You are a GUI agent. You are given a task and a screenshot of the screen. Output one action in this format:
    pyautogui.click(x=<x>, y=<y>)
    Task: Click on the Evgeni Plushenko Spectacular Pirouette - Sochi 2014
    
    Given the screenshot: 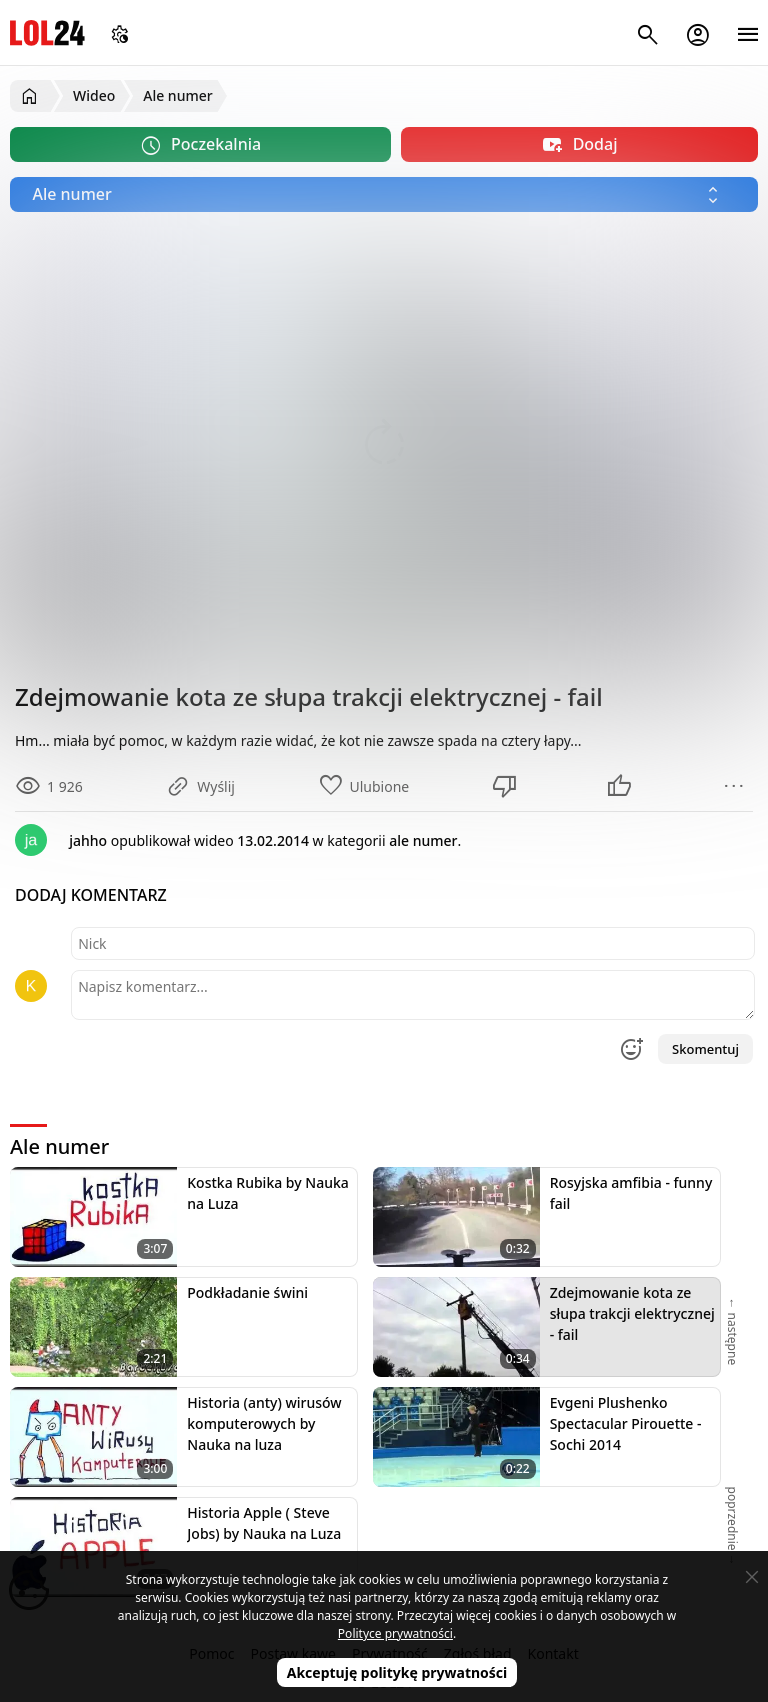 What is the action you would take?
    pyautogui.click(x=626, y=1423)
    